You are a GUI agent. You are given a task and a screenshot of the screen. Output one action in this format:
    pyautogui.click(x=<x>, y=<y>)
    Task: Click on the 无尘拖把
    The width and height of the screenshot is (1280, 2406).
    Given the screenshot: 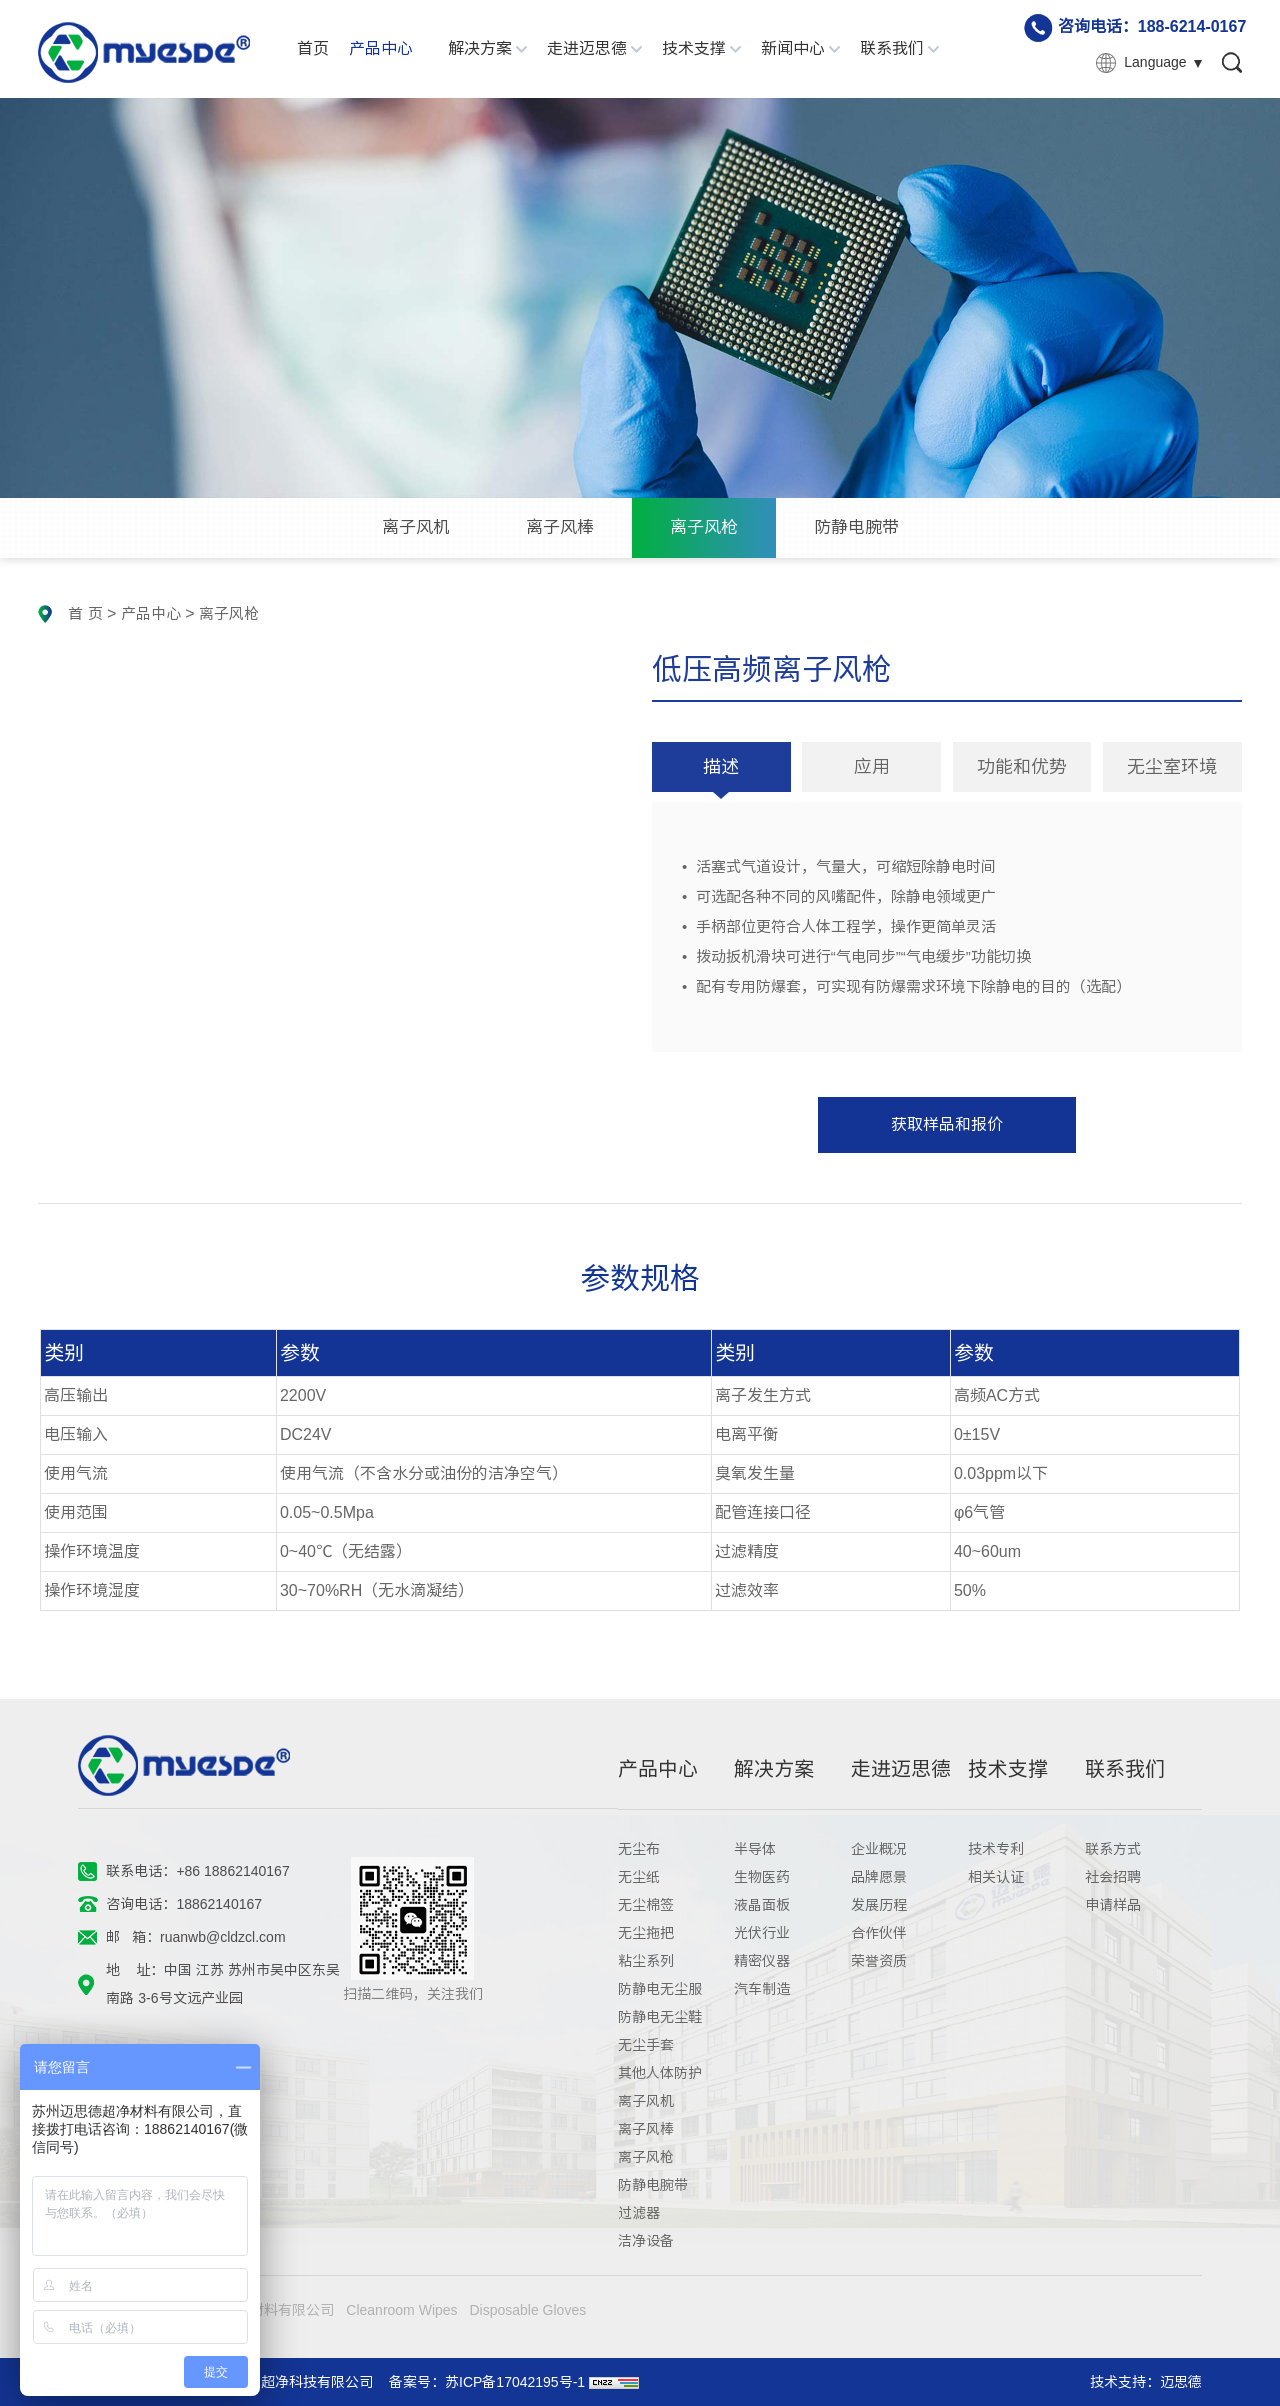 What is the action you would take?
    pyautogui.click(x=646, y=1933)
    